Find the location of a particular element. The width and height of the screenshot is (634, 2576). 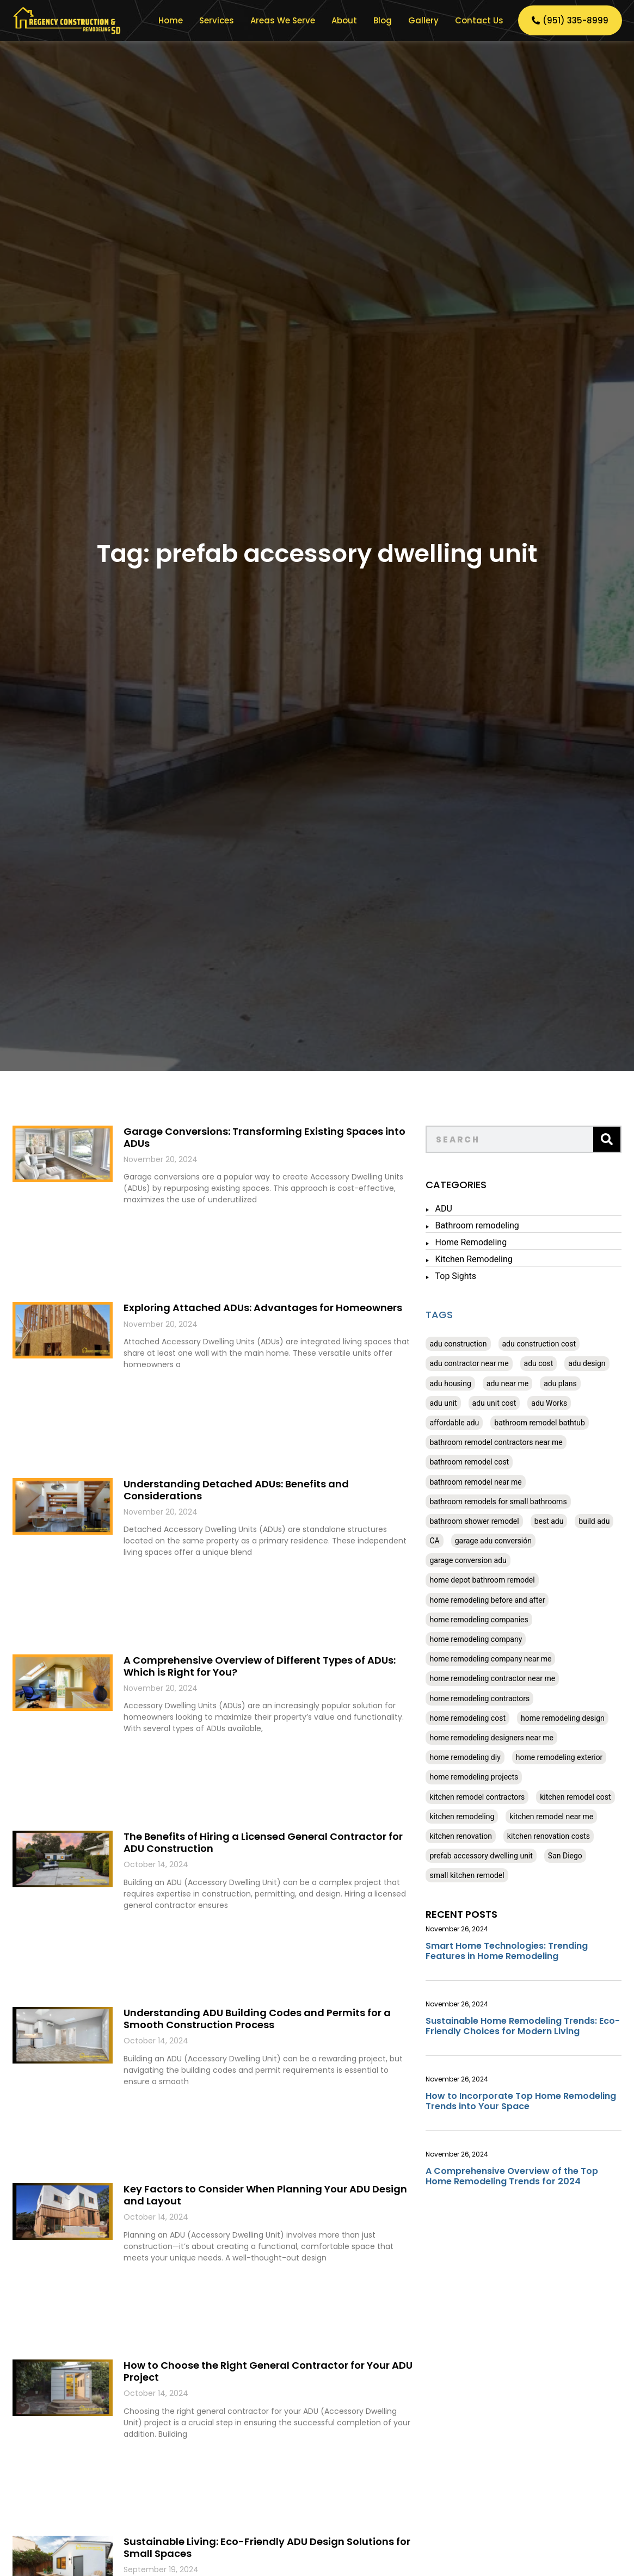

Home Remodeling is located at coordinates (471, 1242).